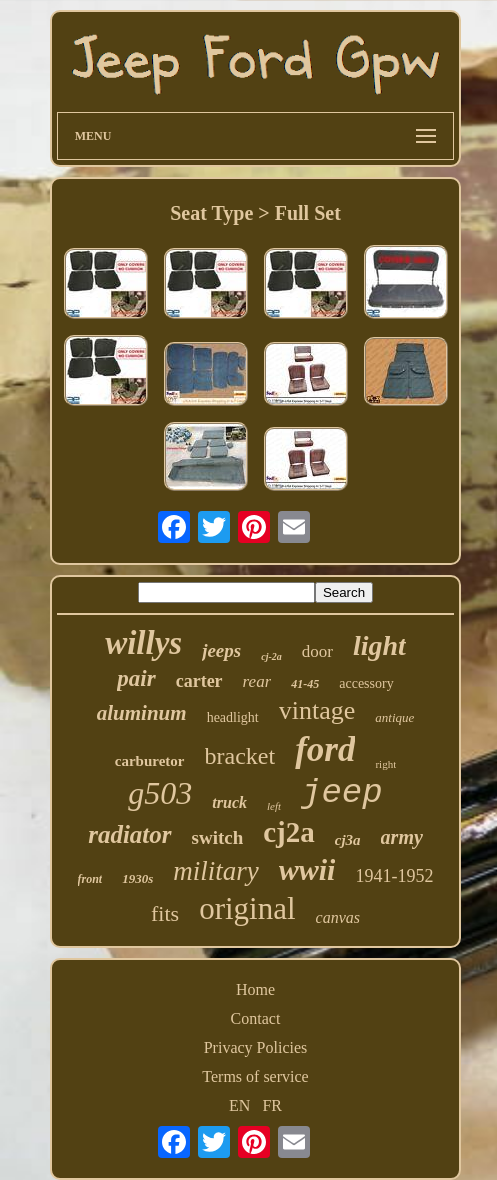 The width and height of the screenshot is (497, 1180). I want to click on jeep, so click(342, 793).